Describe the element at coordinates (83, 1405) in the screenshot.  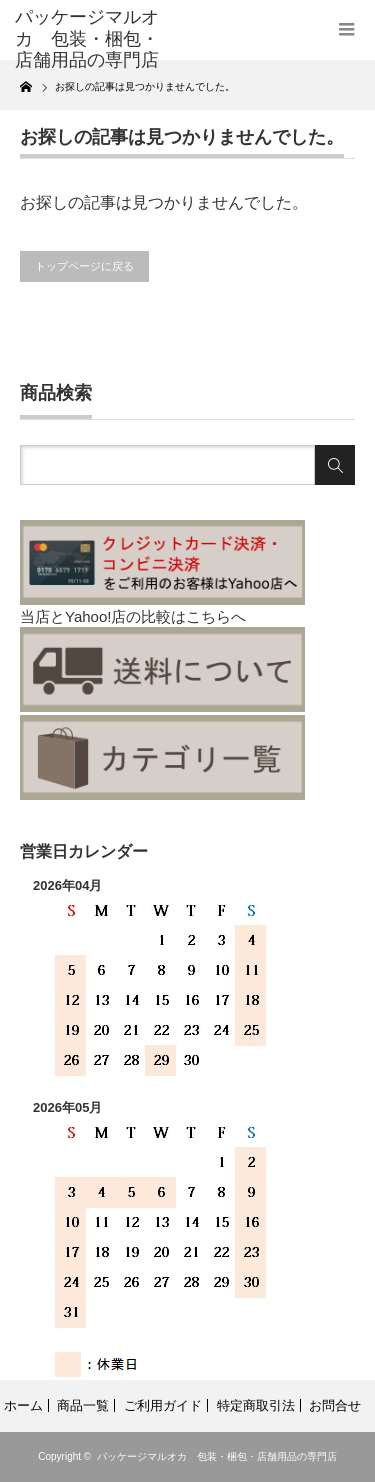
I see `商品一覧` at that location.